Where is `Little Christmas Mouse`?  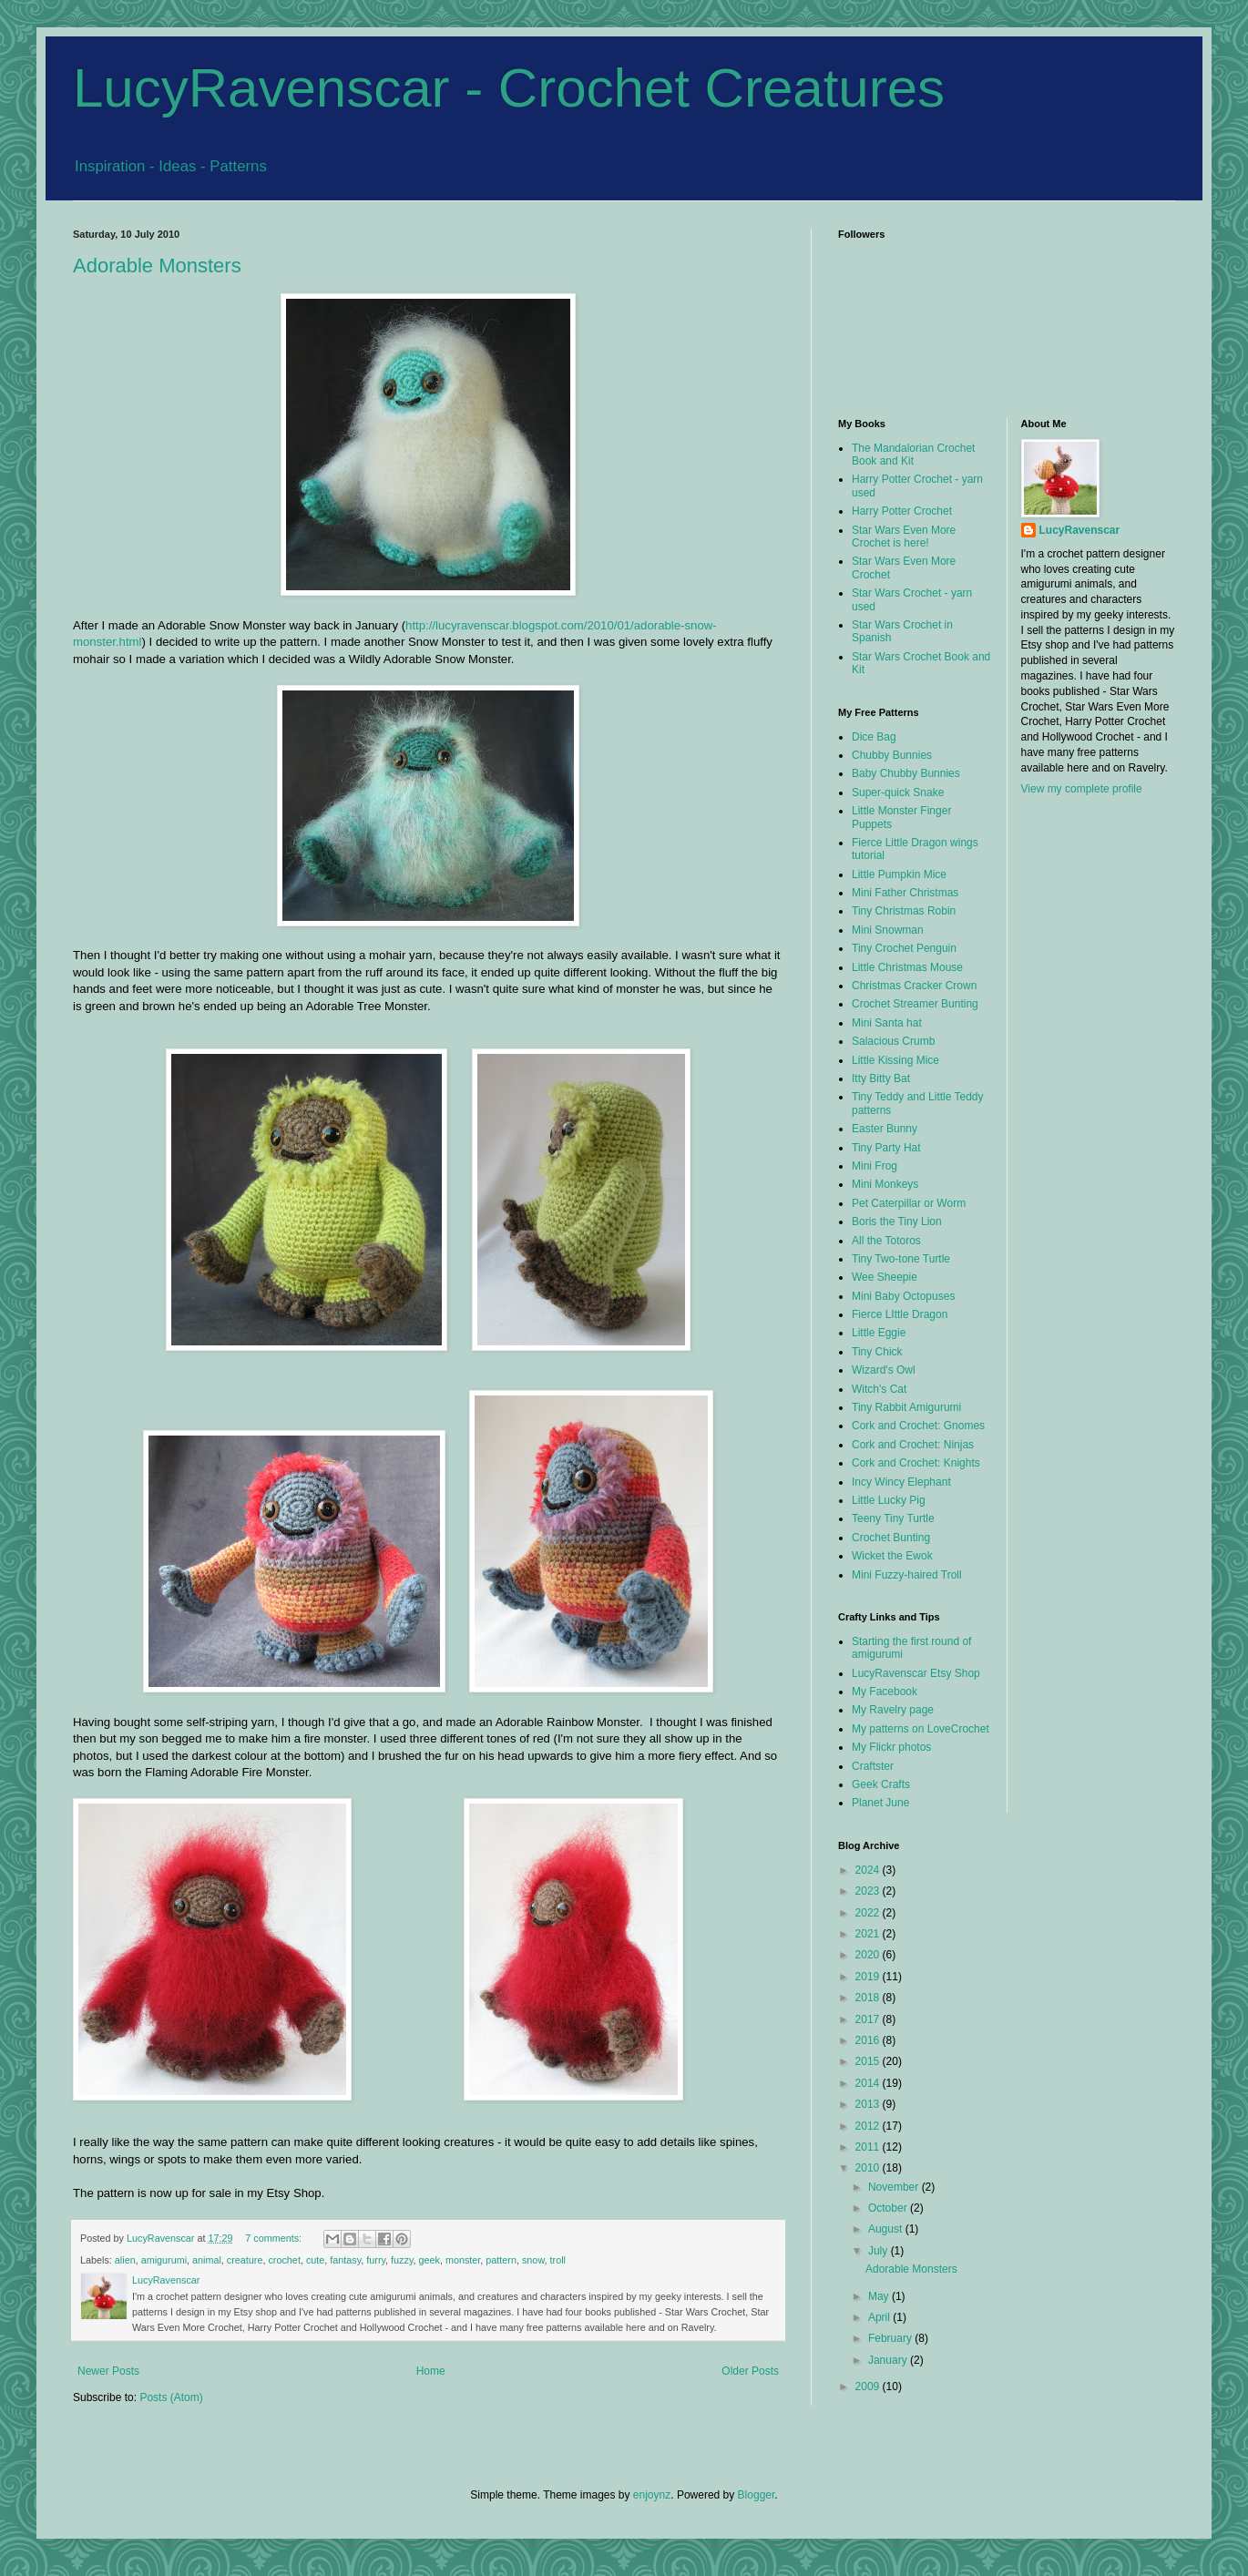
Little Christmas Mouse is located at coordinates (907, 967).